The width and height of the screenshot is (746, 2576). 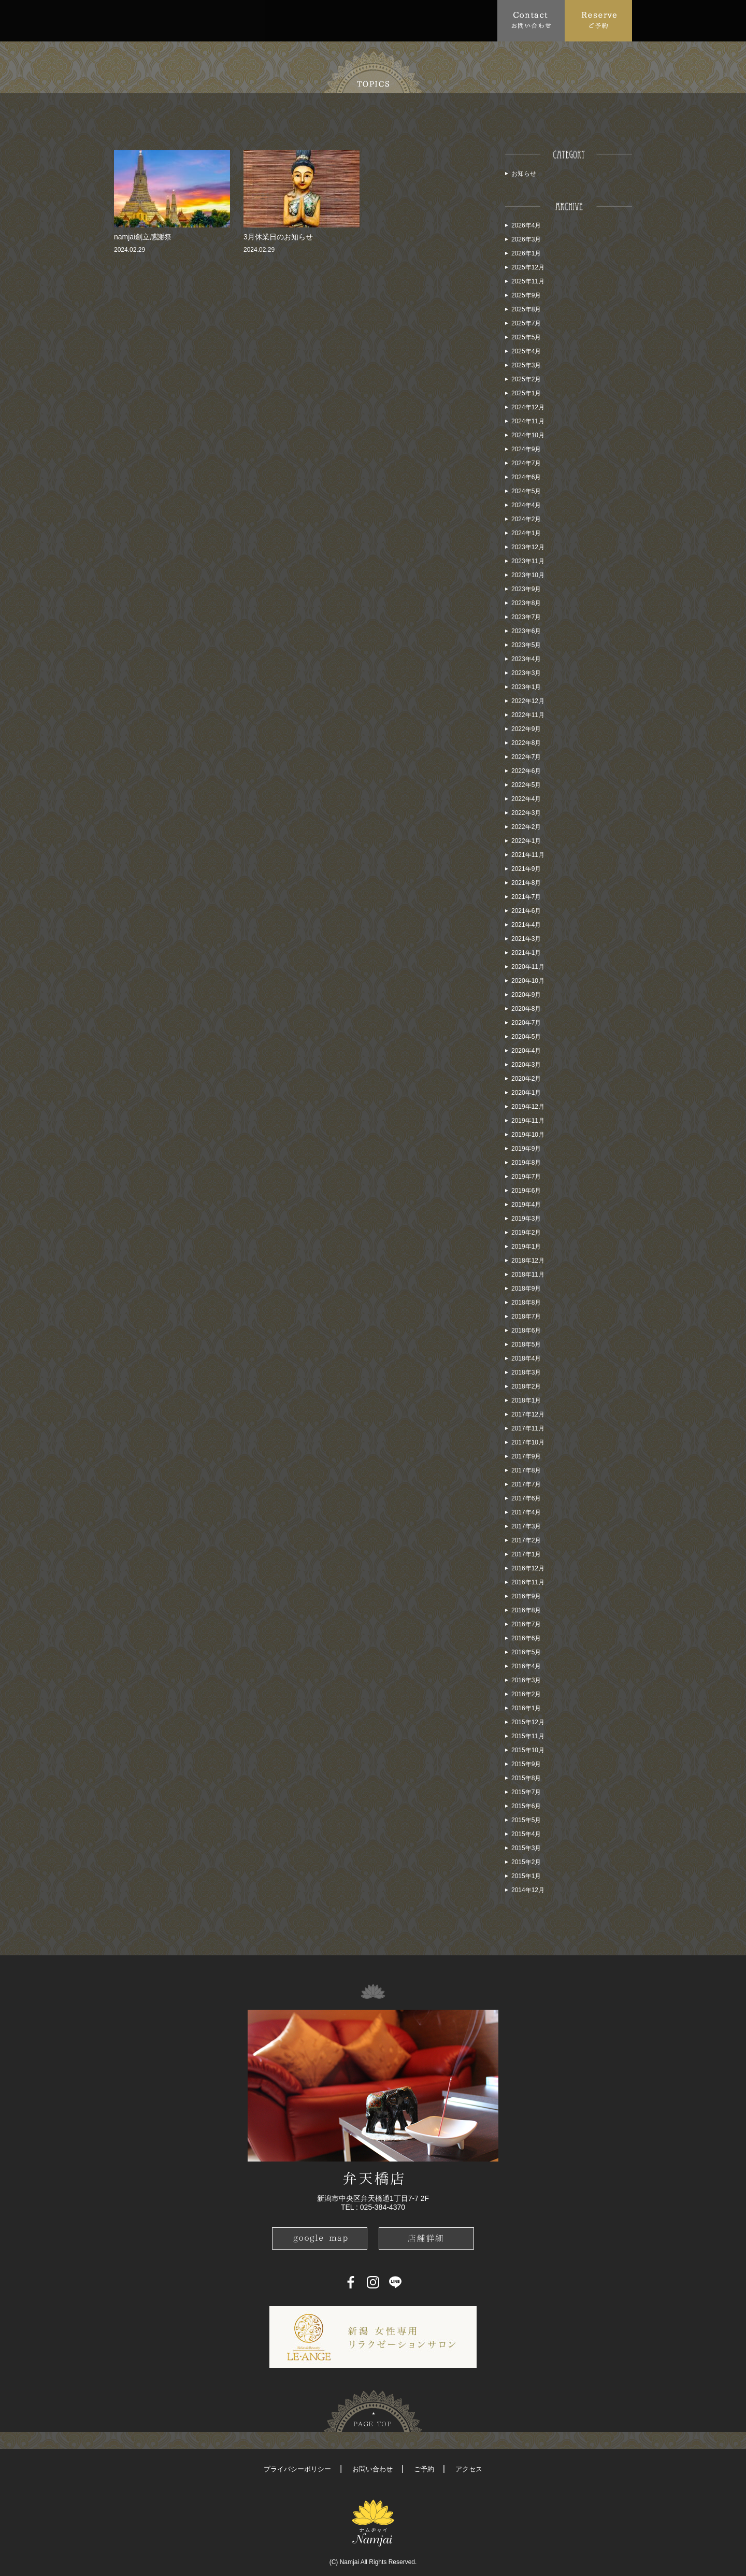 I want to click on お問い合わせ, so click(x=372, y=2469).